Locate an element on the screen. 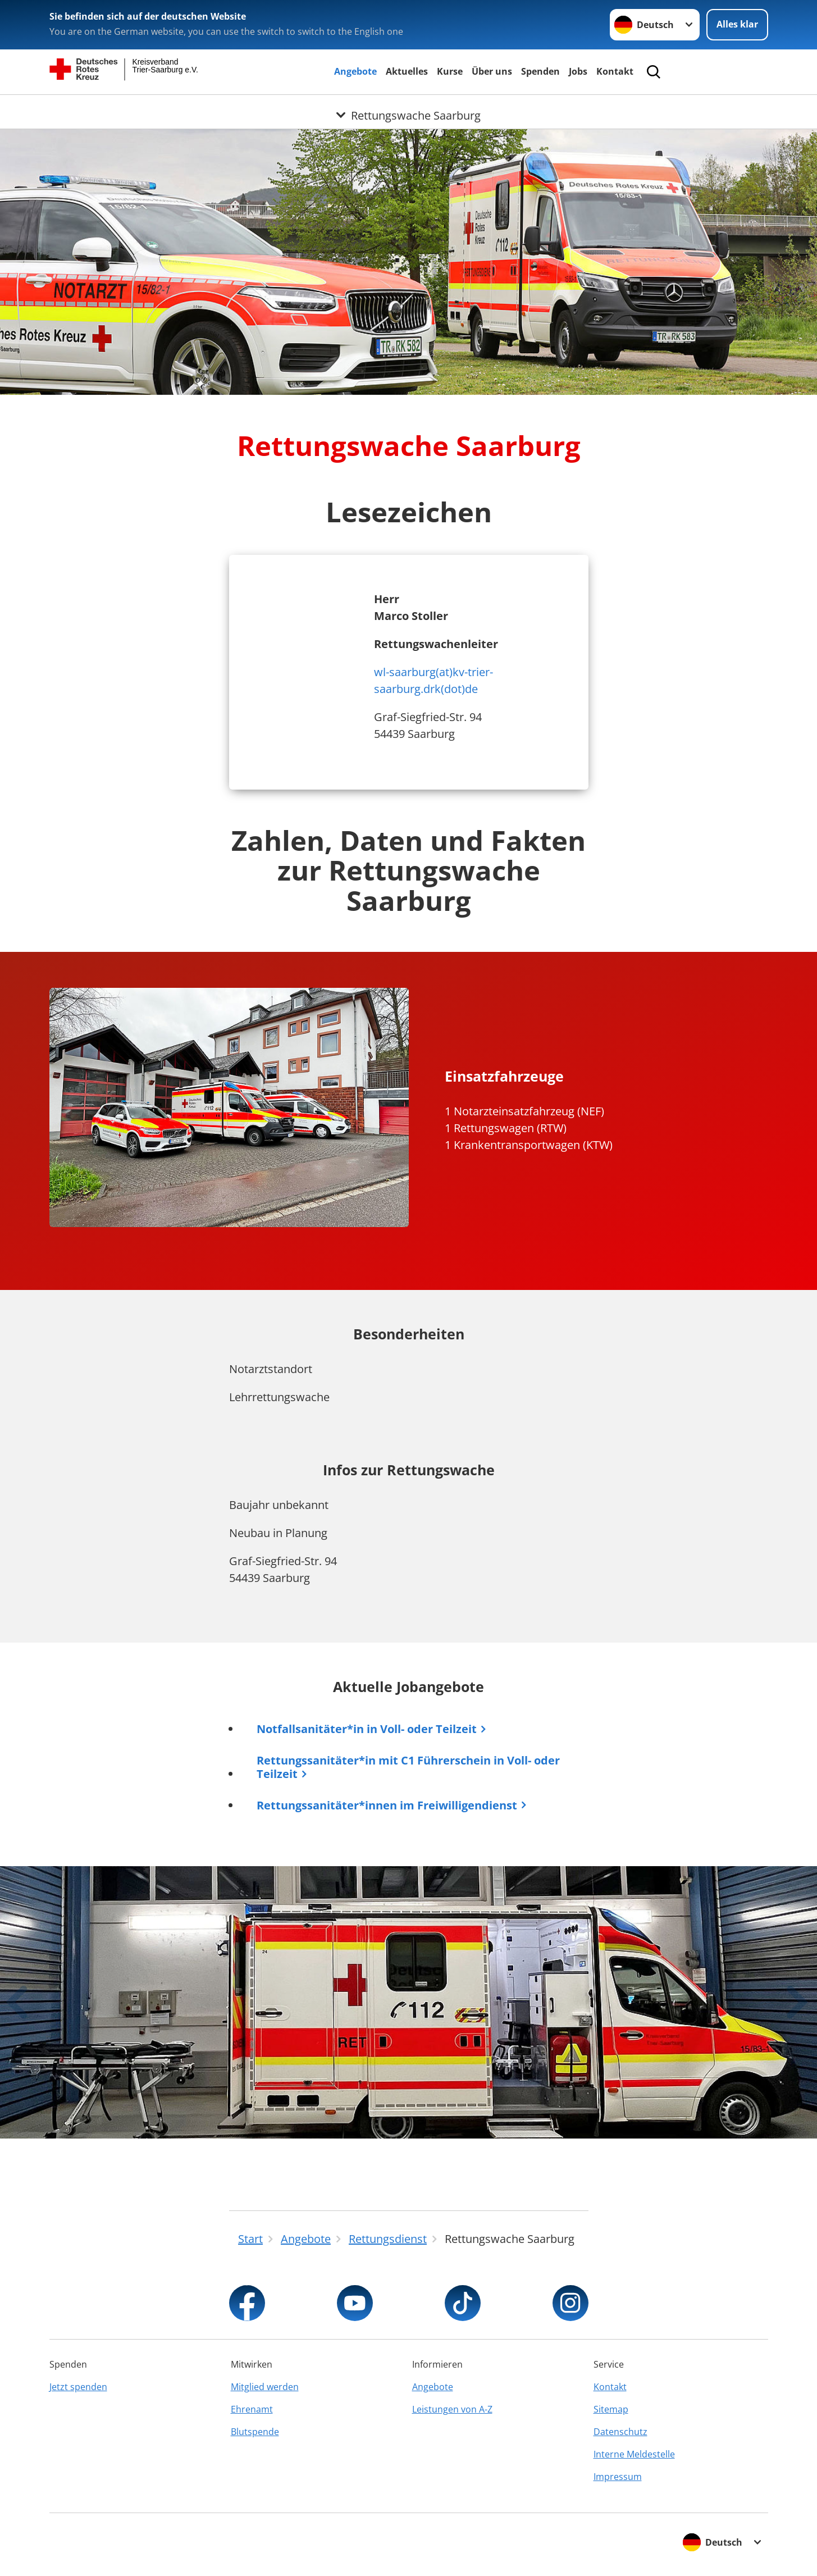 Image resolution: width=817 pixels, height=2576 pixels. Rettungssanitäter*innen im Freiwilligendienst is located at coordinates (387, 1805).